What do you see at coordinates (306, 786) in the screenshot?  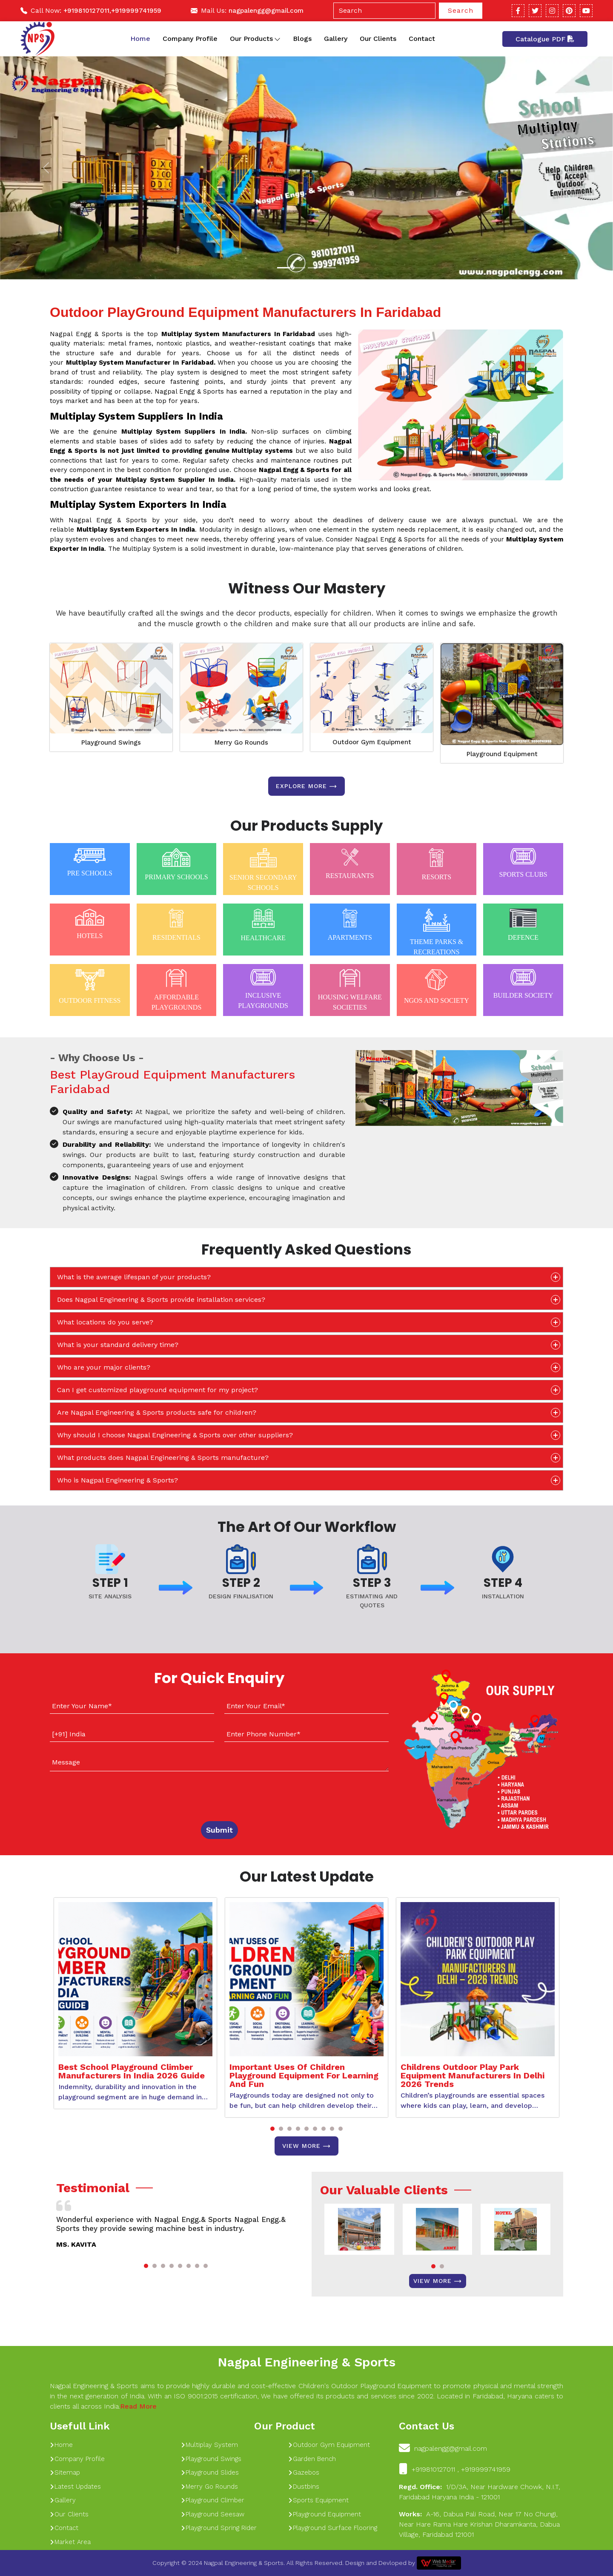 I see `Explore more` at bounding box center [306, 786].